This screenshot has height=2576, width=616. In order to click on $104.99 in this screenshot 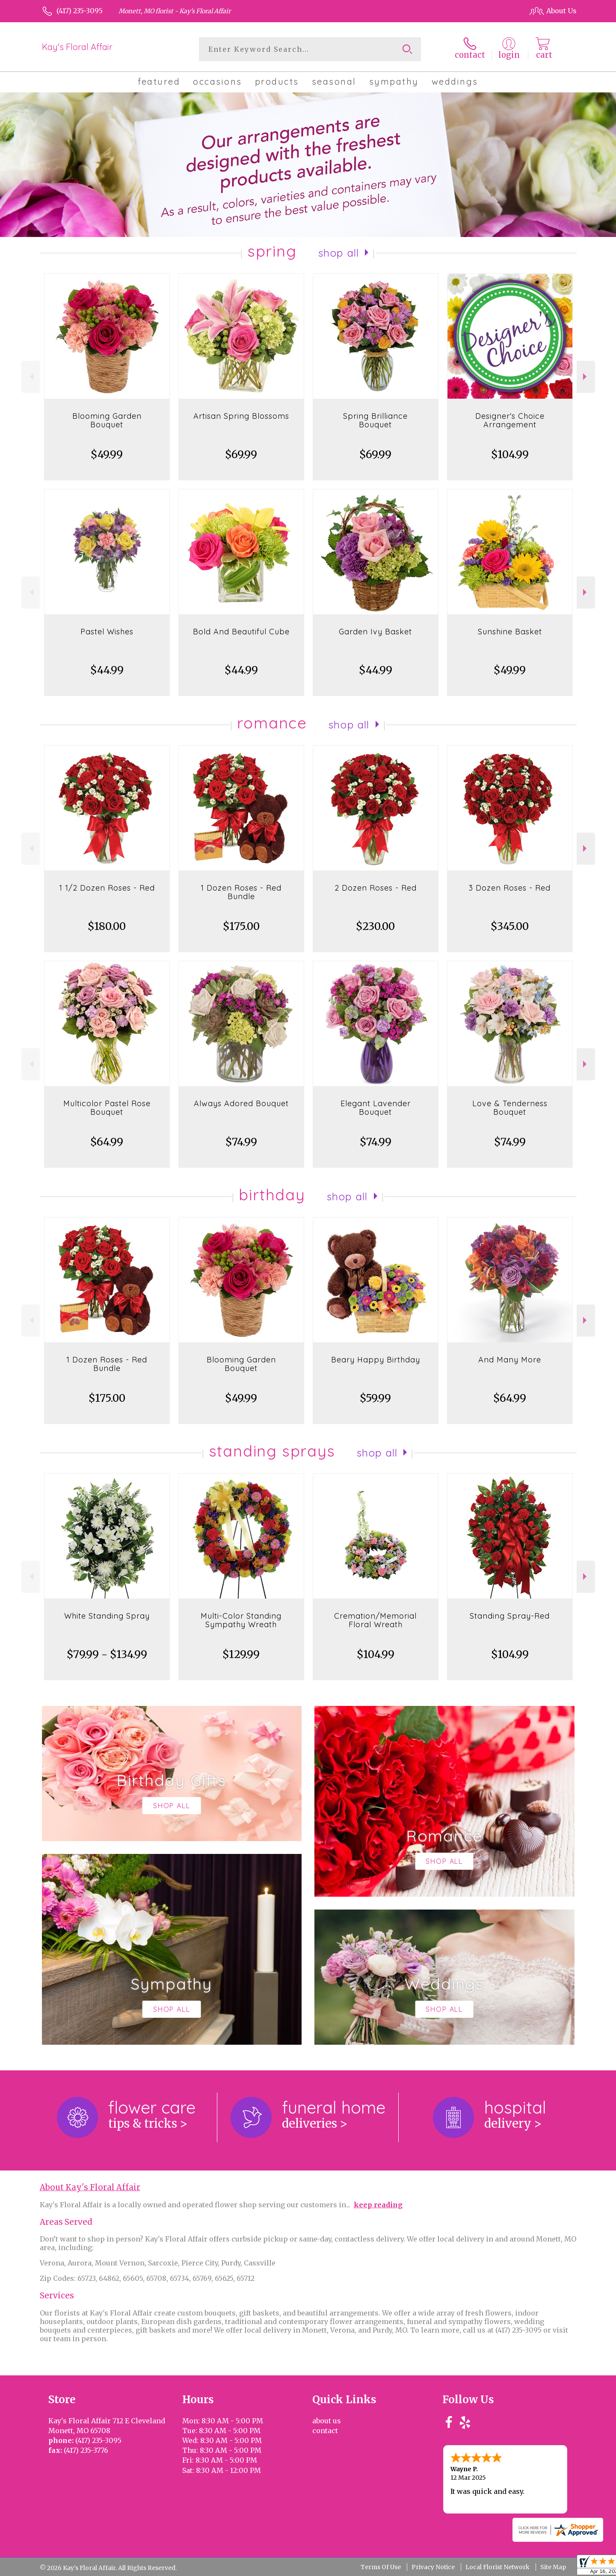, I will do `click(510, 454)`.